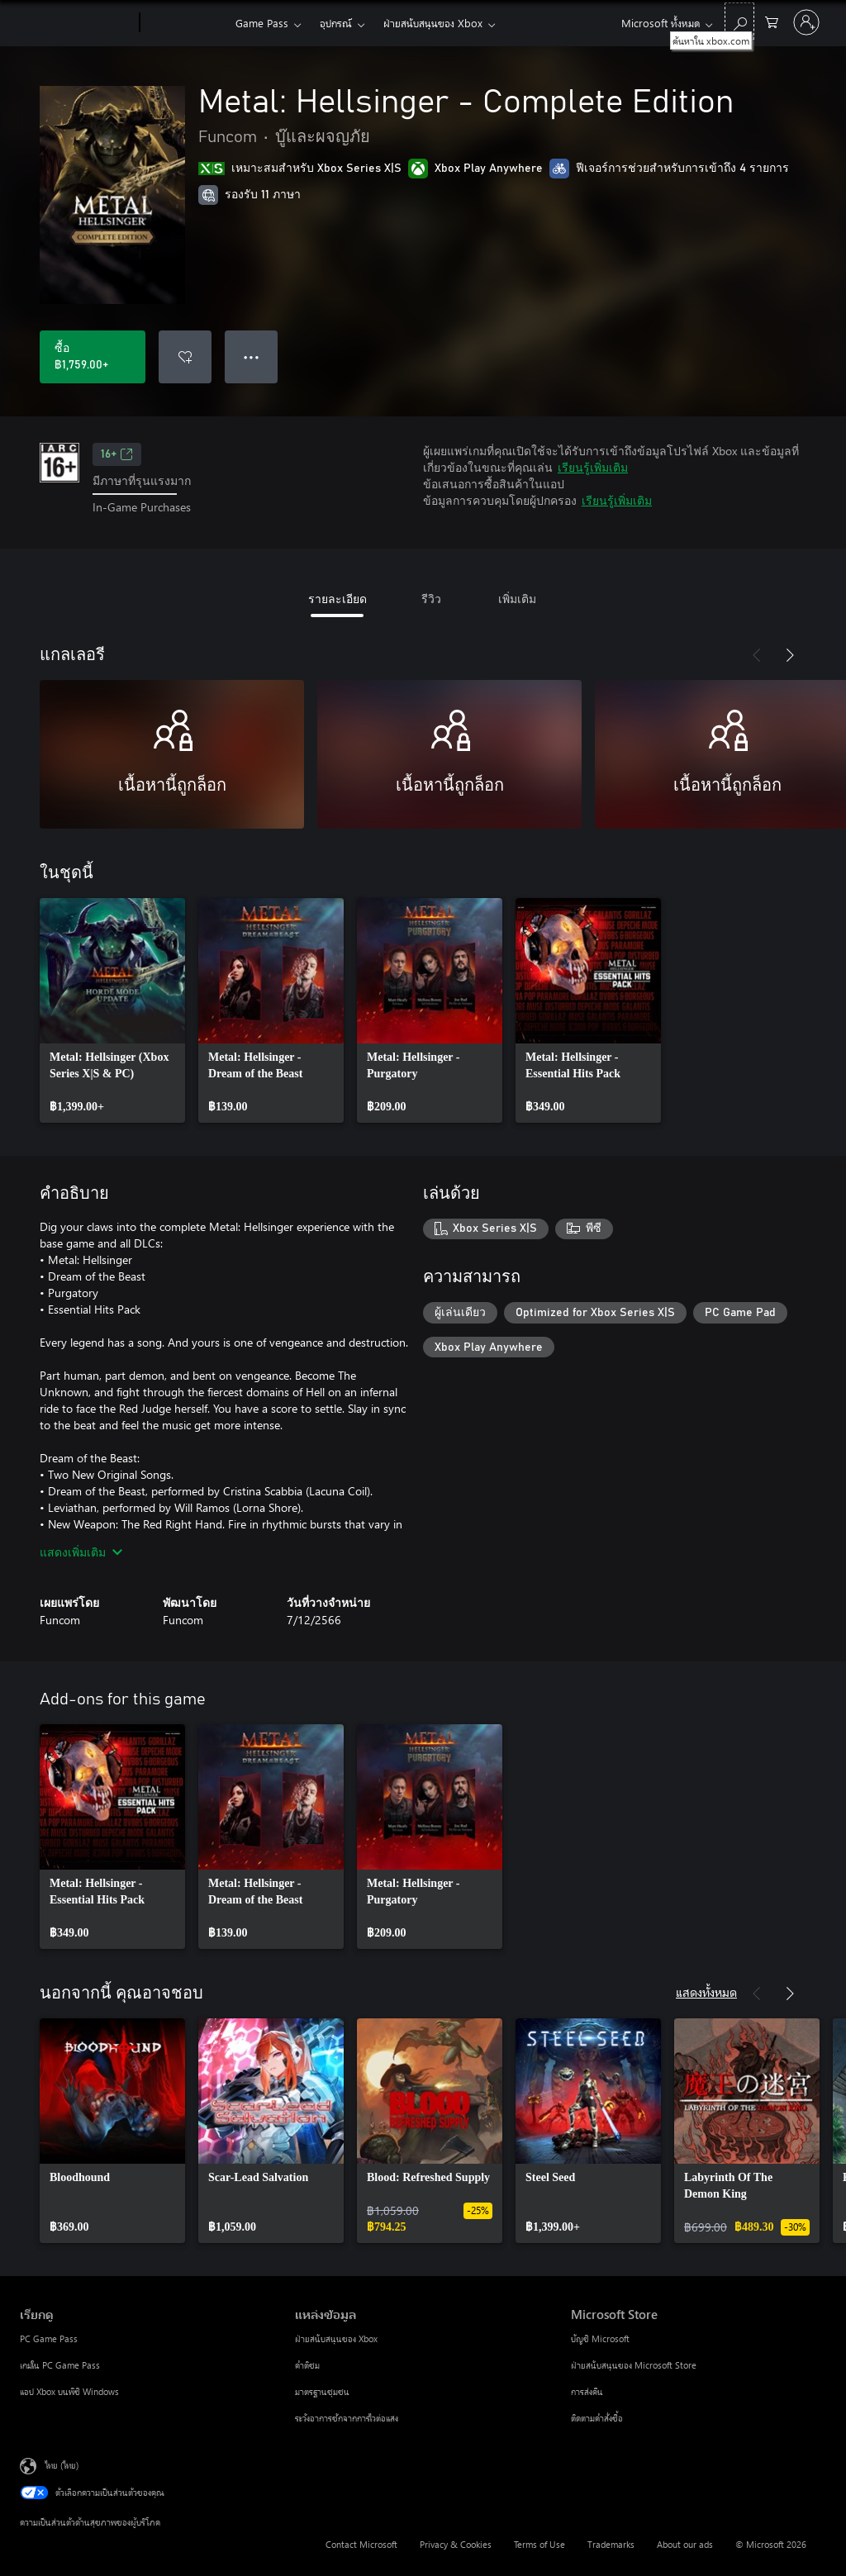 This screenshot has width=846, height=2576. I want to click on [0 สินค้าในรถเข็นสินค้า], so click(771, 21).